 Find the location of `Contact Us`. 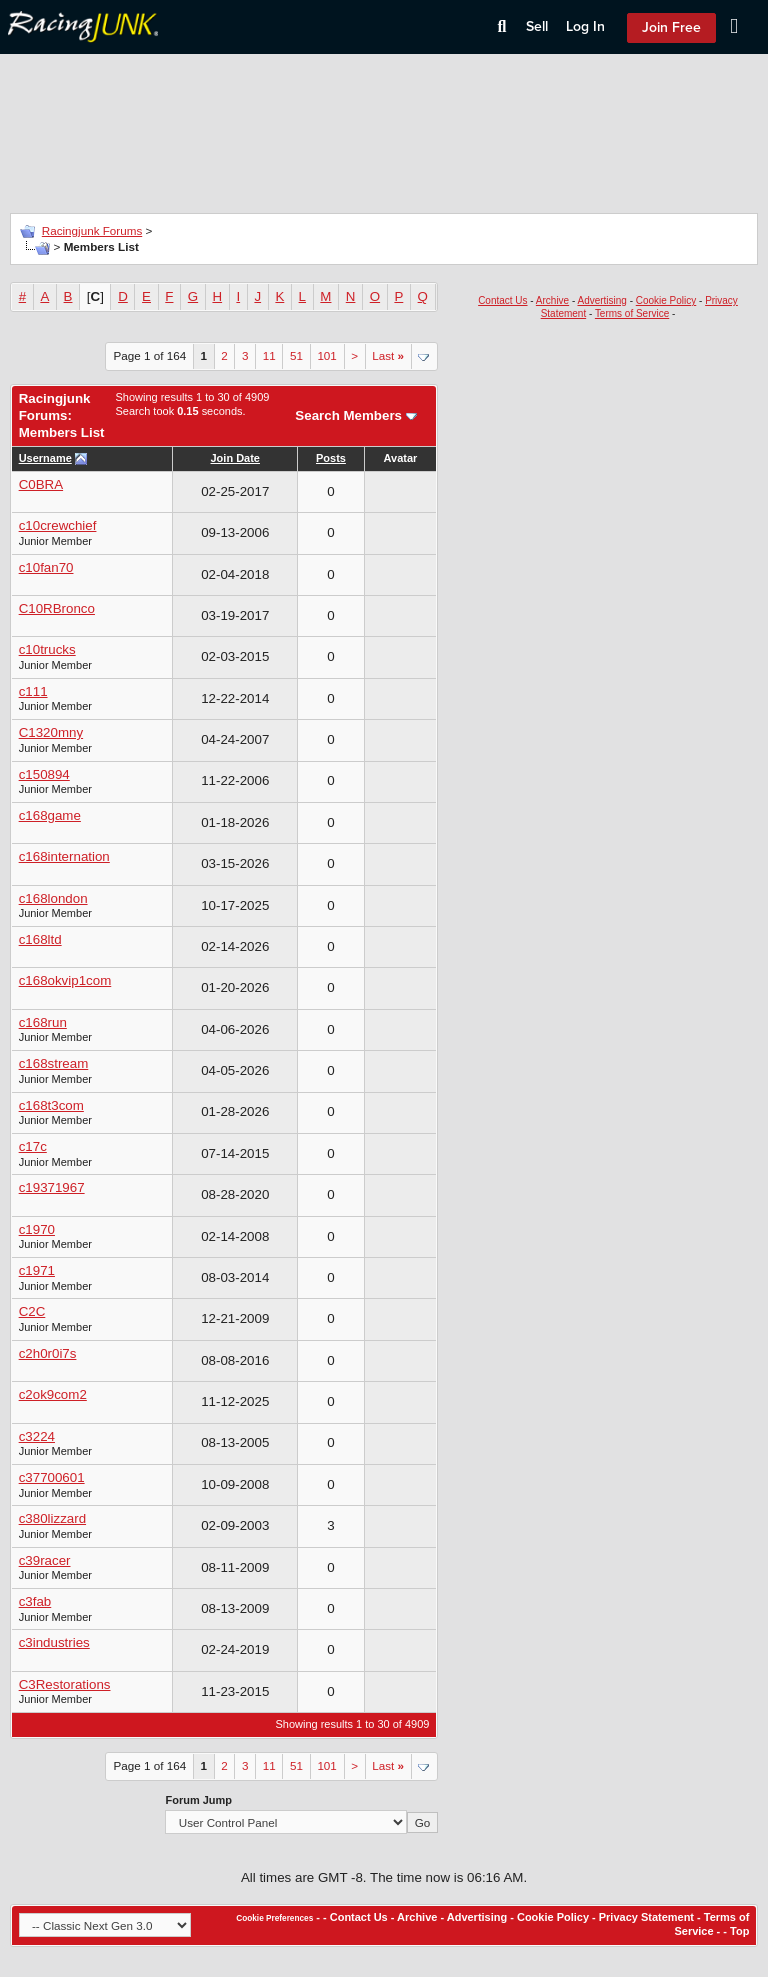

Contact Us is located at coordinates (502, 300).